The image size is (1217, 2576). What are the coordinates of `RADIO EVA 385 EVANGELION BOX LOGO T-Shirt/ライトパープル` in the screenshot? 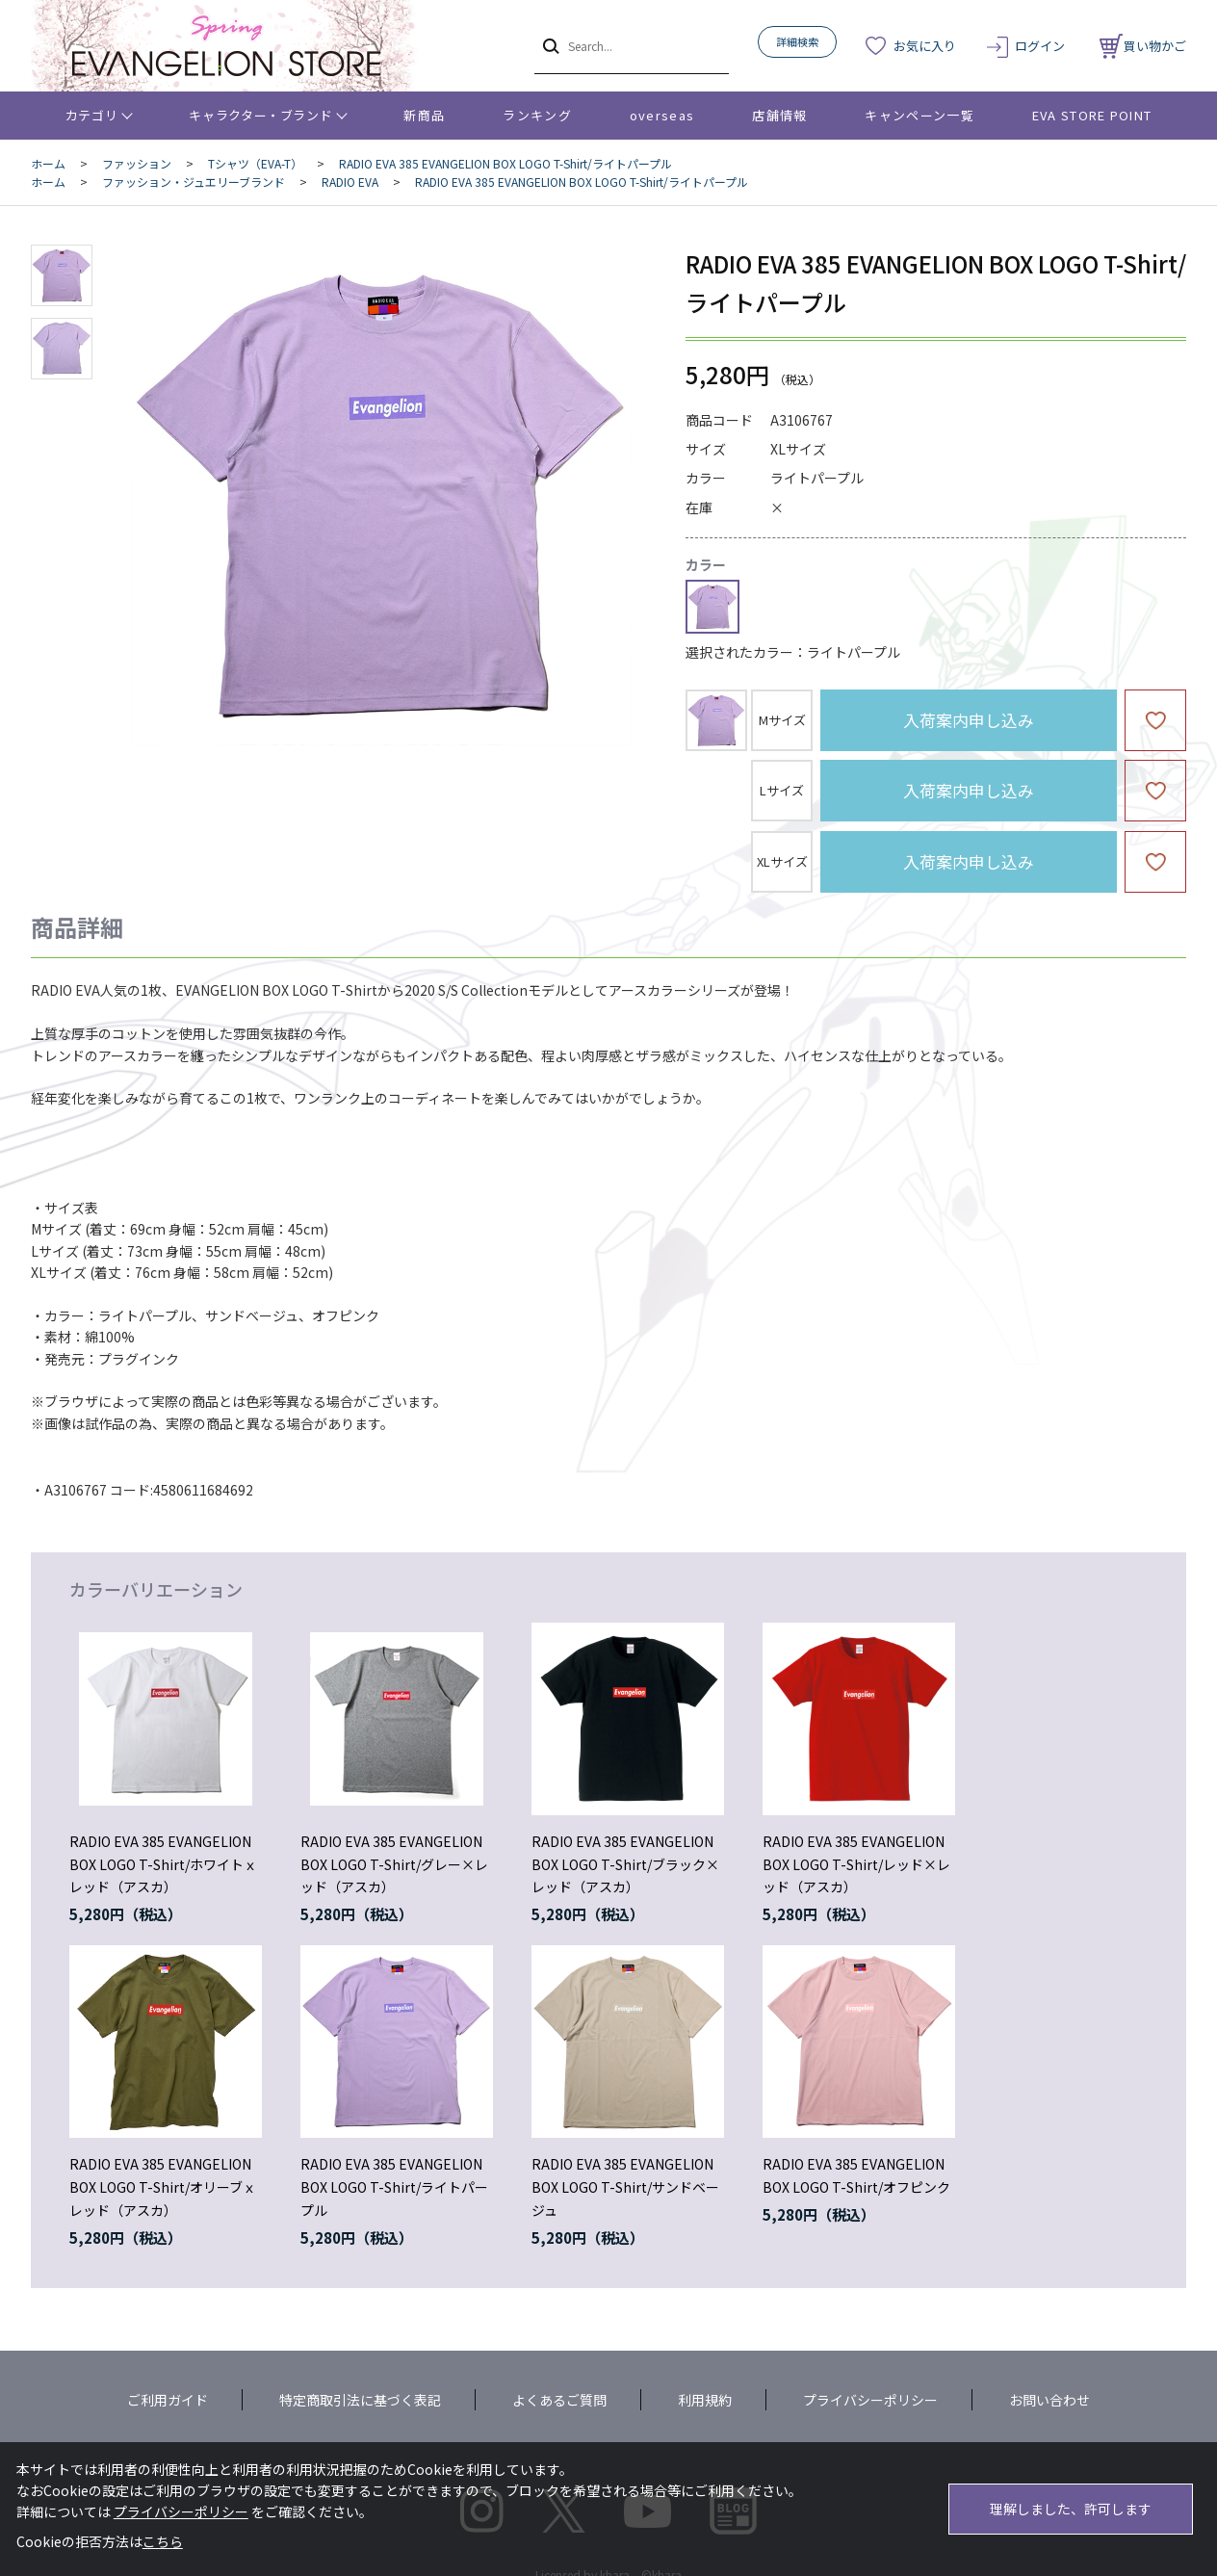 It's located at (394, 2187).